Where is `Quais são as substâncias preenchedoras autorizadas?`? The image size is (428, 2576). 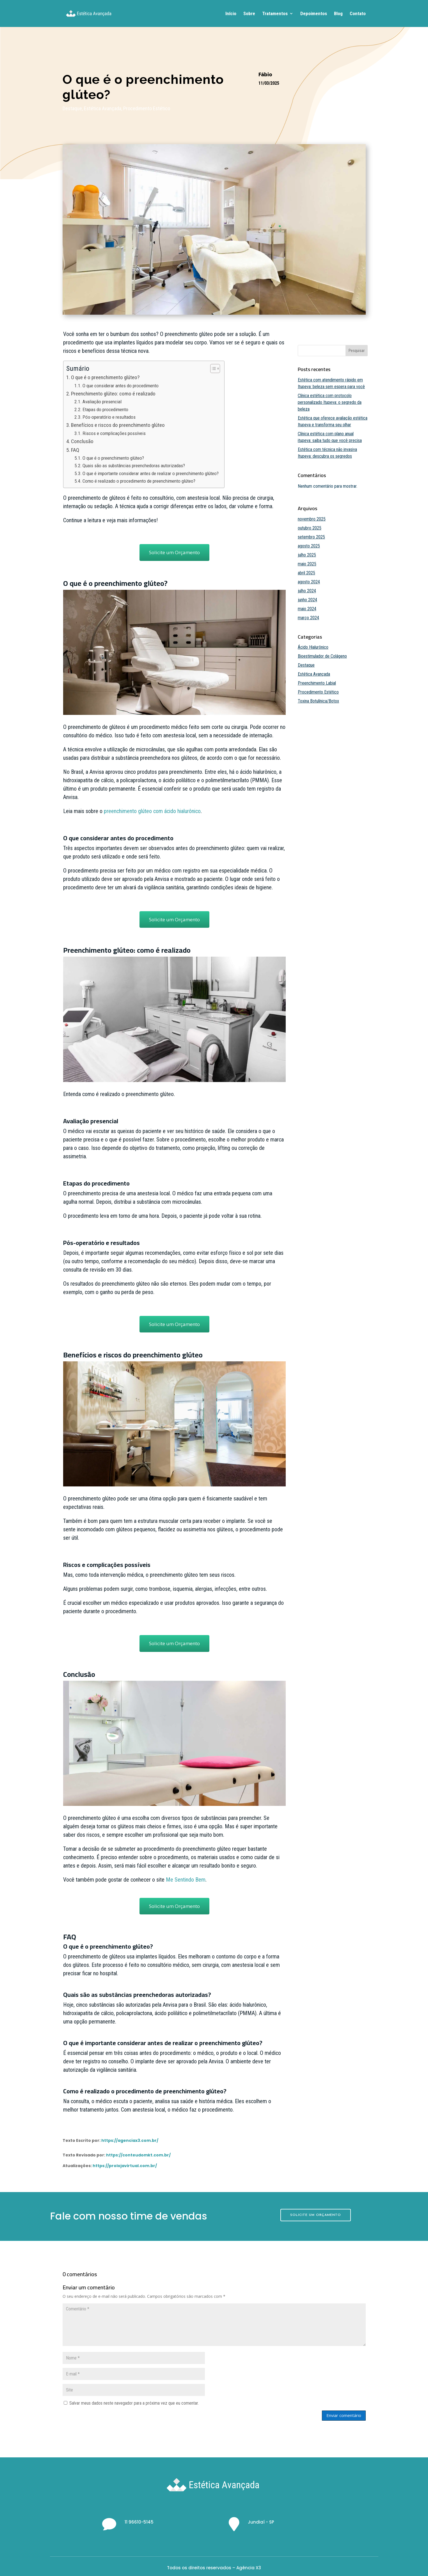
Quais são as substâncias preenchedoras autorizadas? is located at coordinates (134, 465).